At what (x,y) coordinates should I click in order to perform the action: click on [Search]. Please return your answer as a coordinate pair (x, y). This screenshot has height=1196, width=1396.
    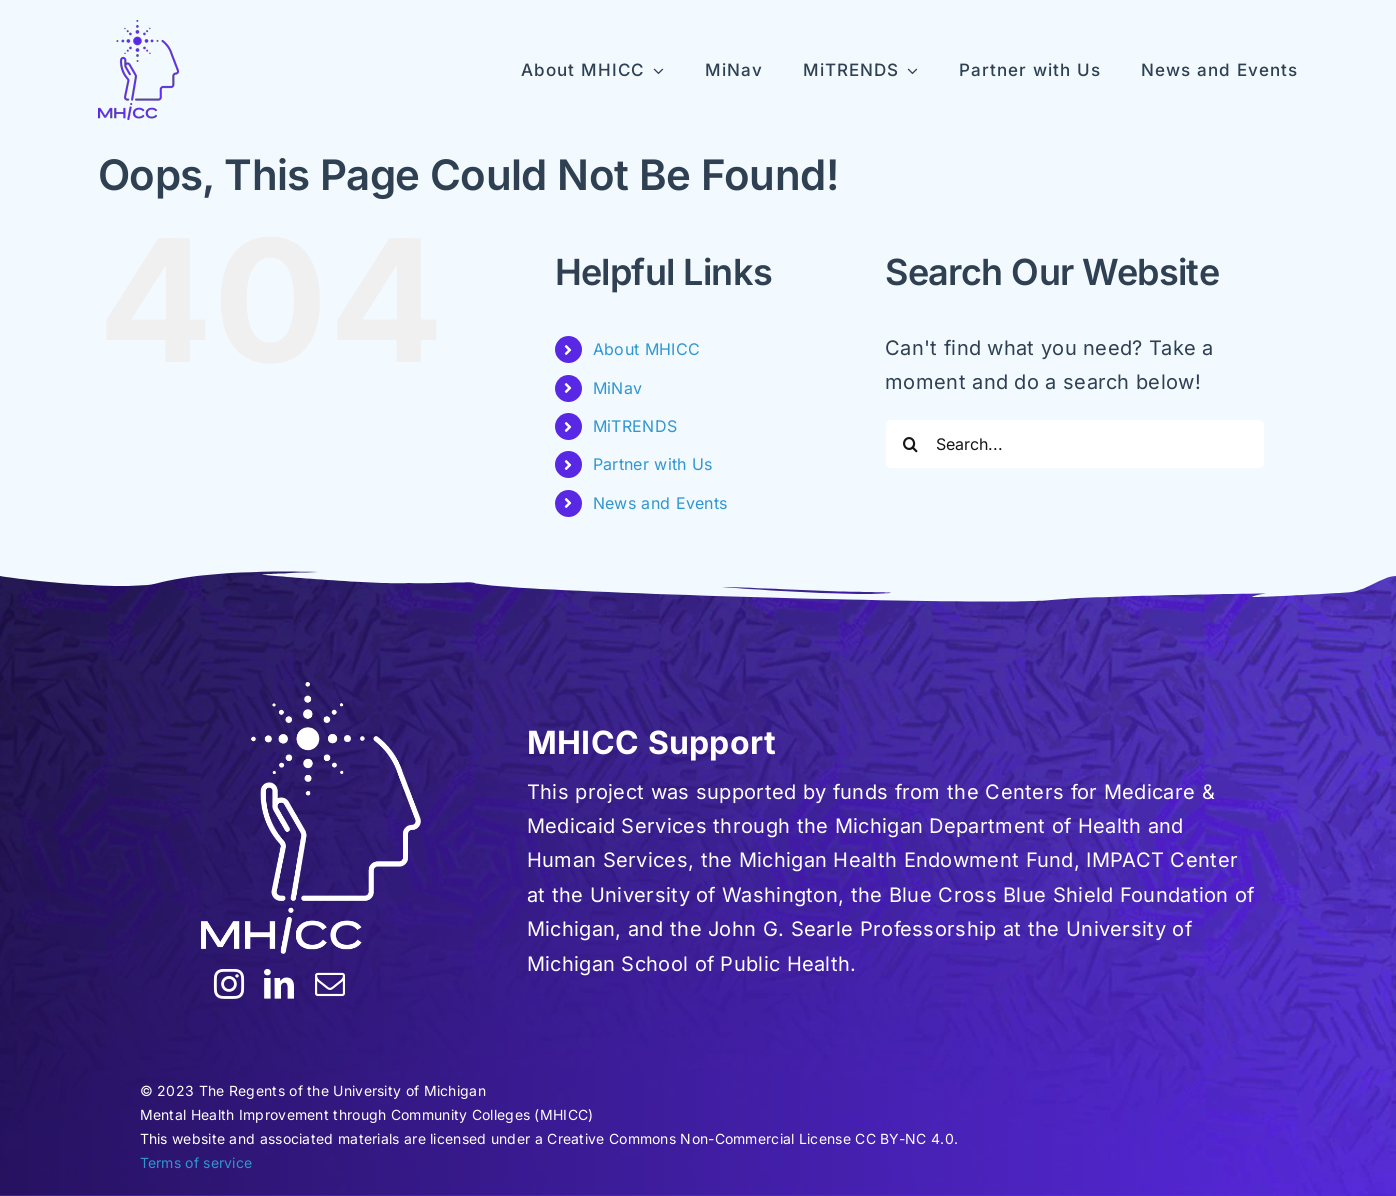
    Looking at the image, I should click on (910, 444).